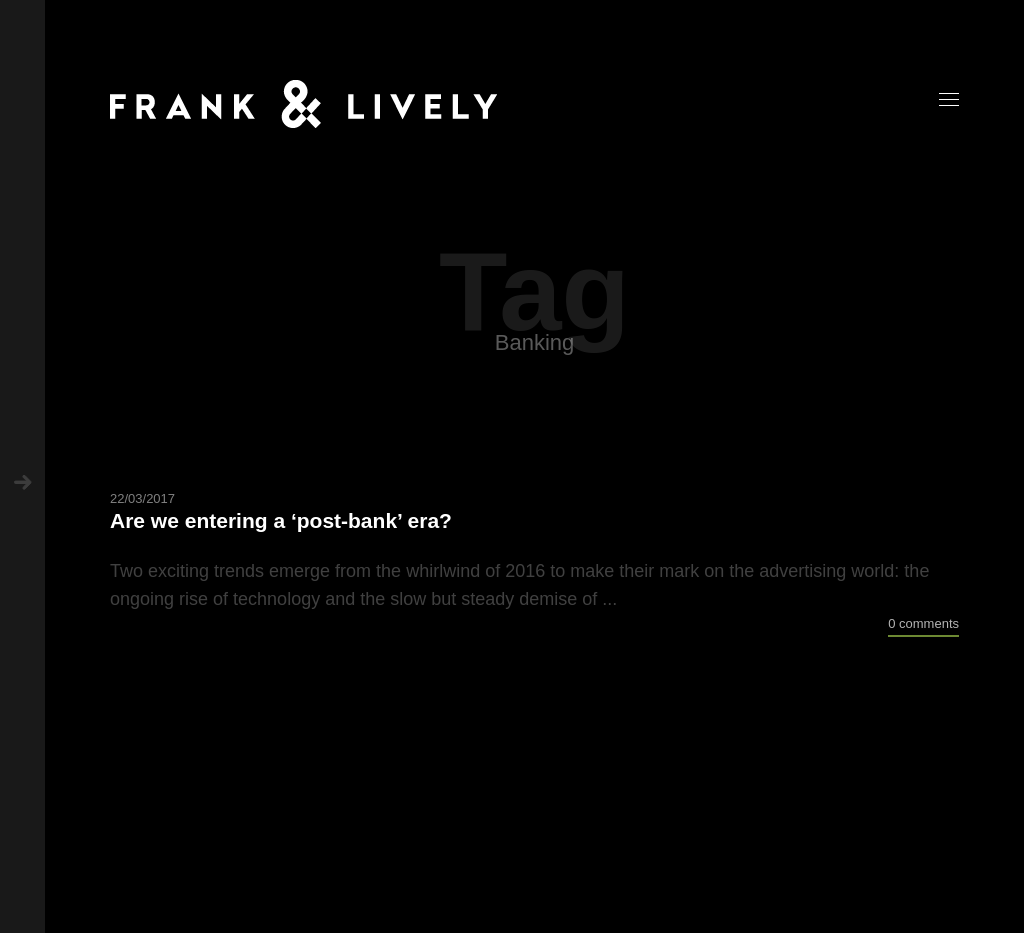 This screenshot has width=1024, height=933. Describe the element at coordinates (923, 623) in the screenshot. I see `0 comments` at that location.